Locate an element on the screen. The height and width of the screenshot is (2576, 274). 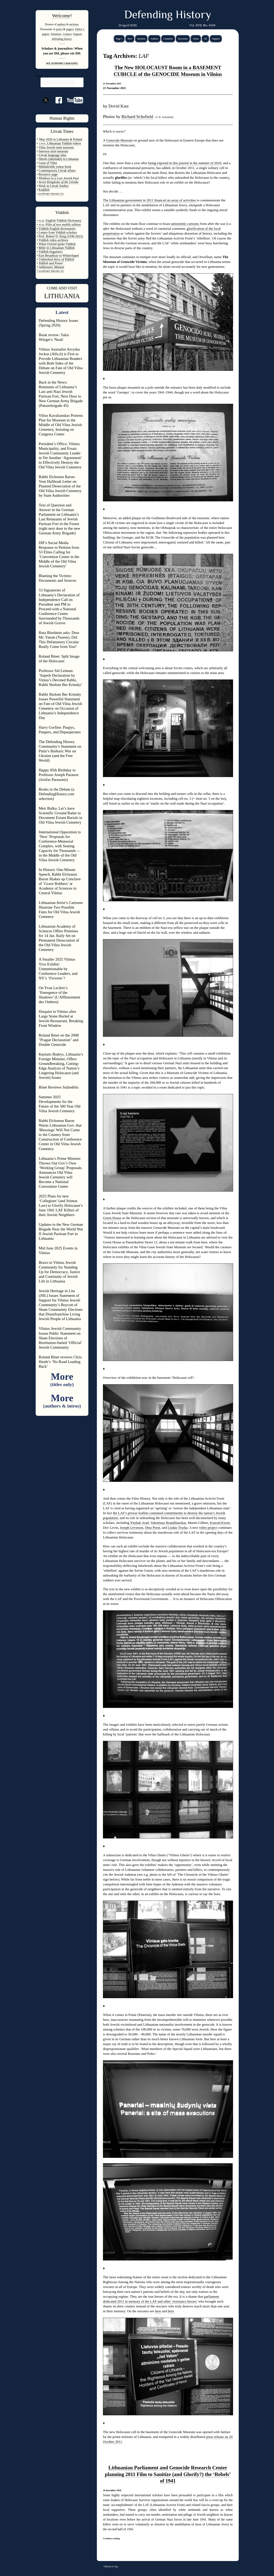
• Yiddish video archives is located at coordinates (52, 240).